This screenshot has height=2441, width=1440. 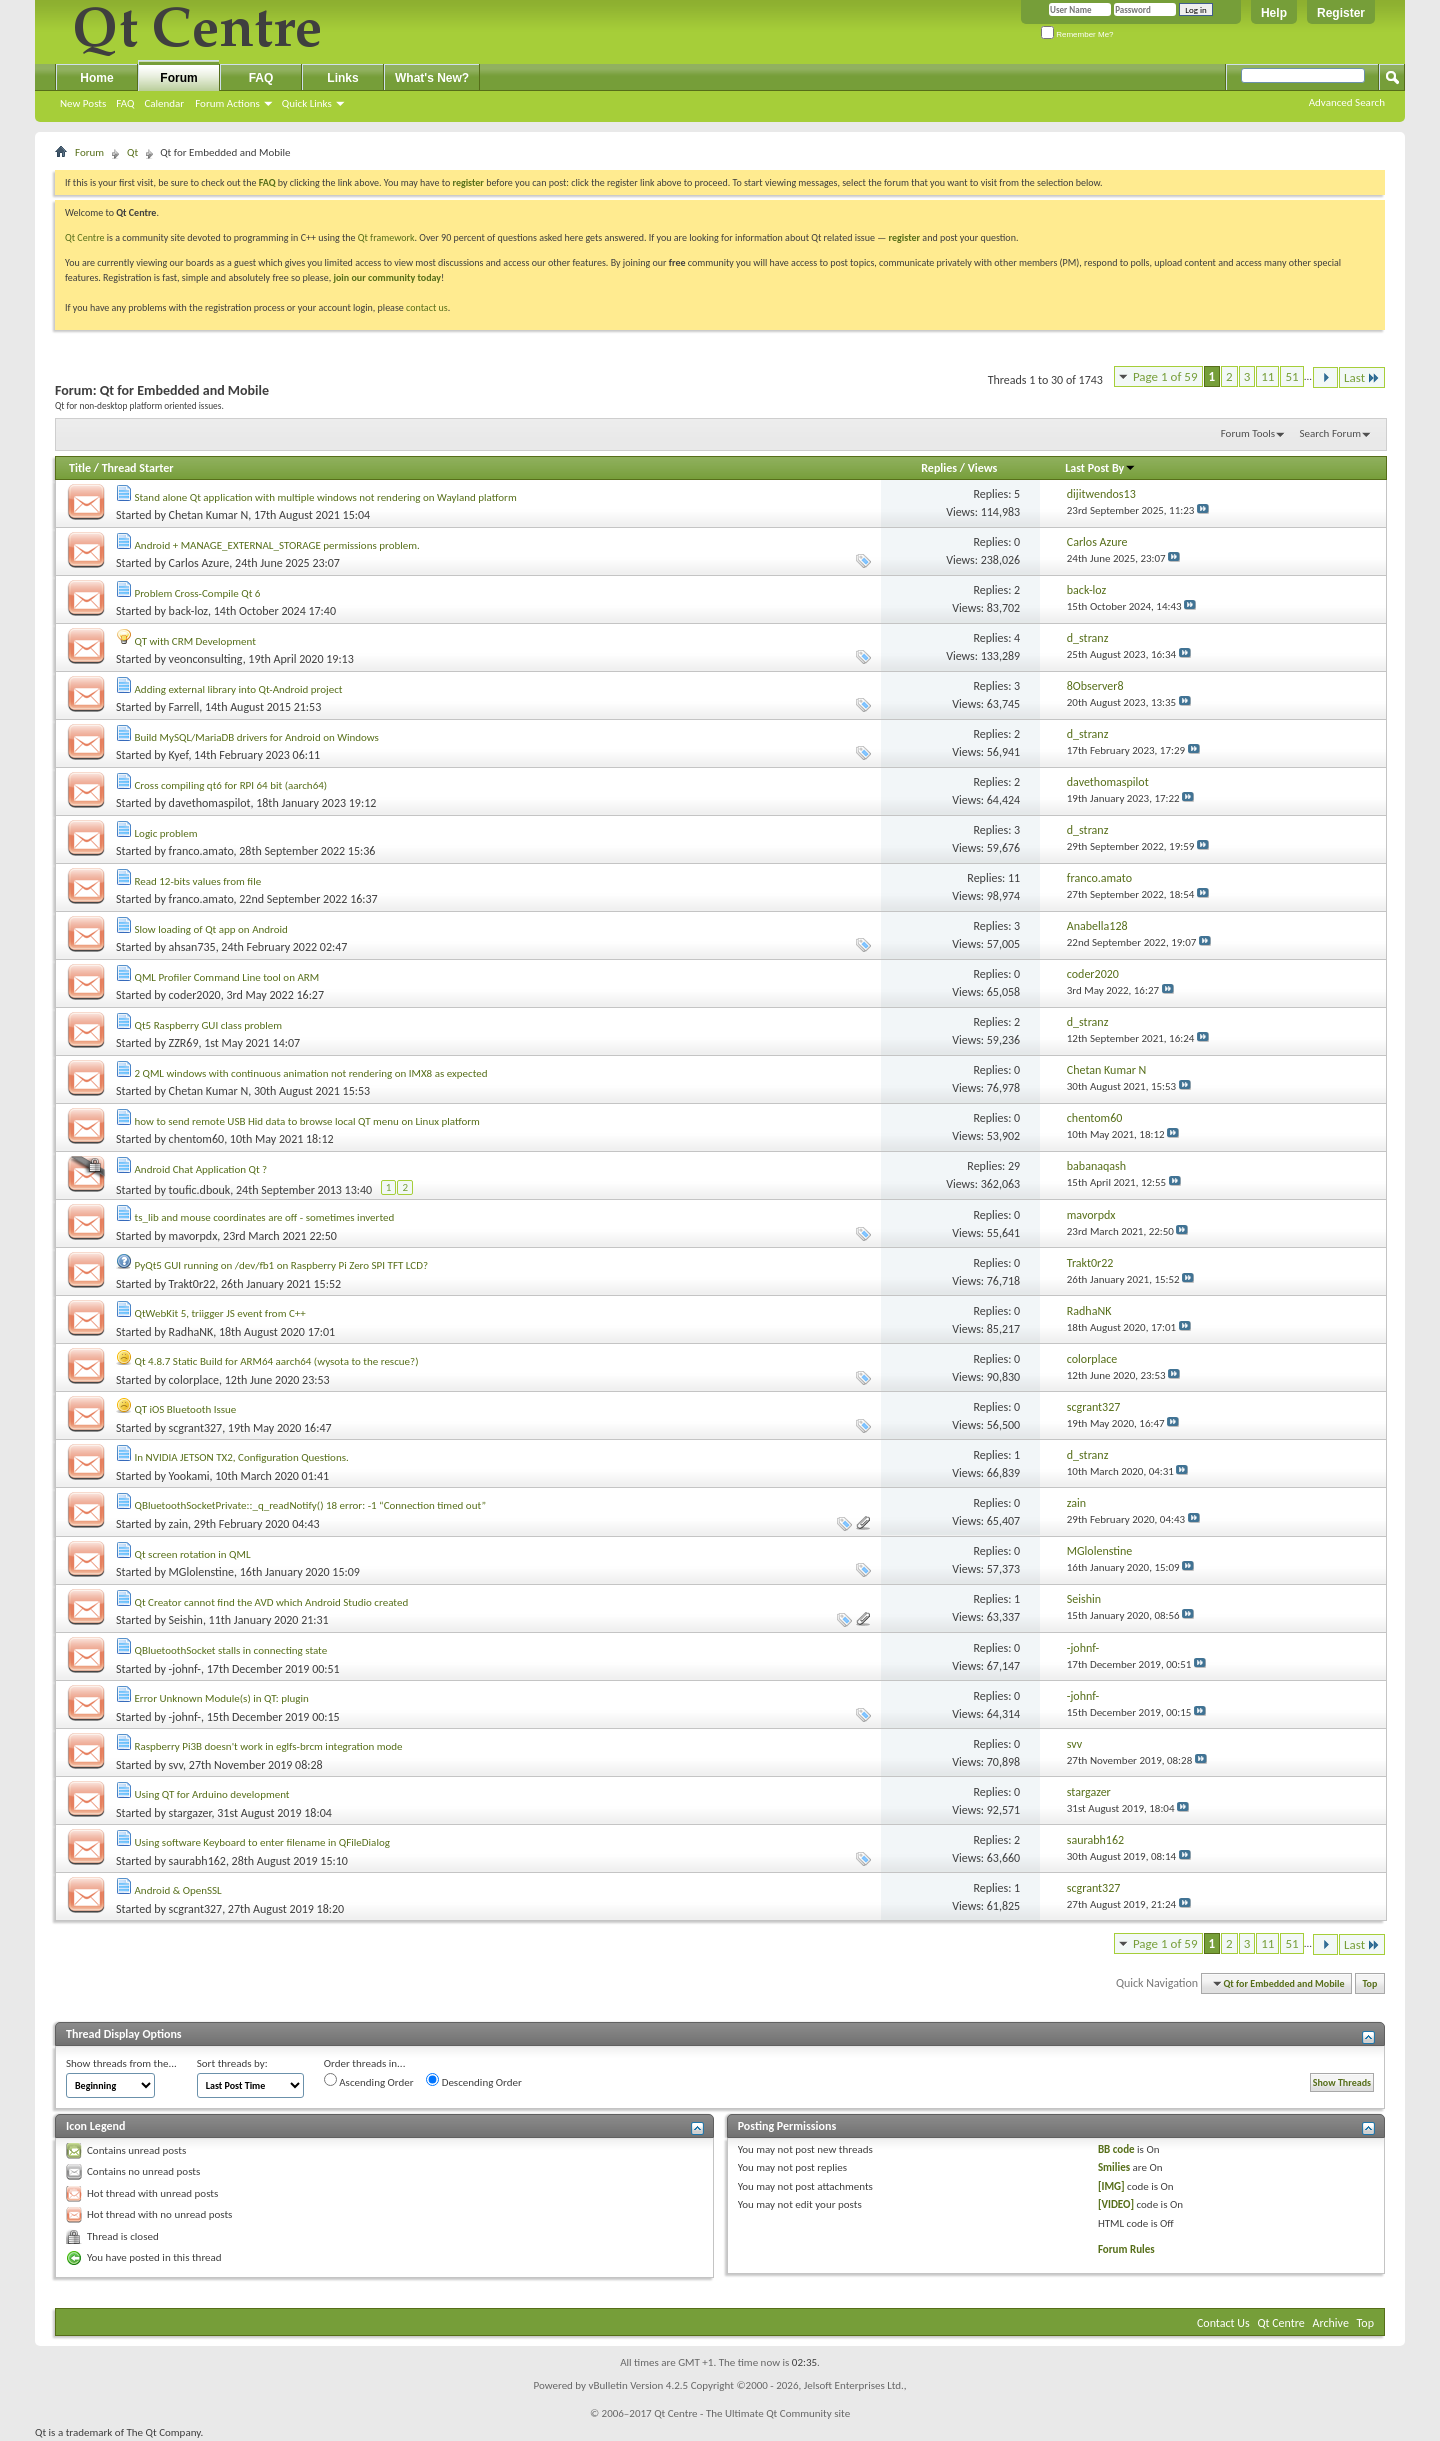 What do you see at coordinates (342, 78) in the screenshot?
I see `Links` at bounding box center [342, 78].